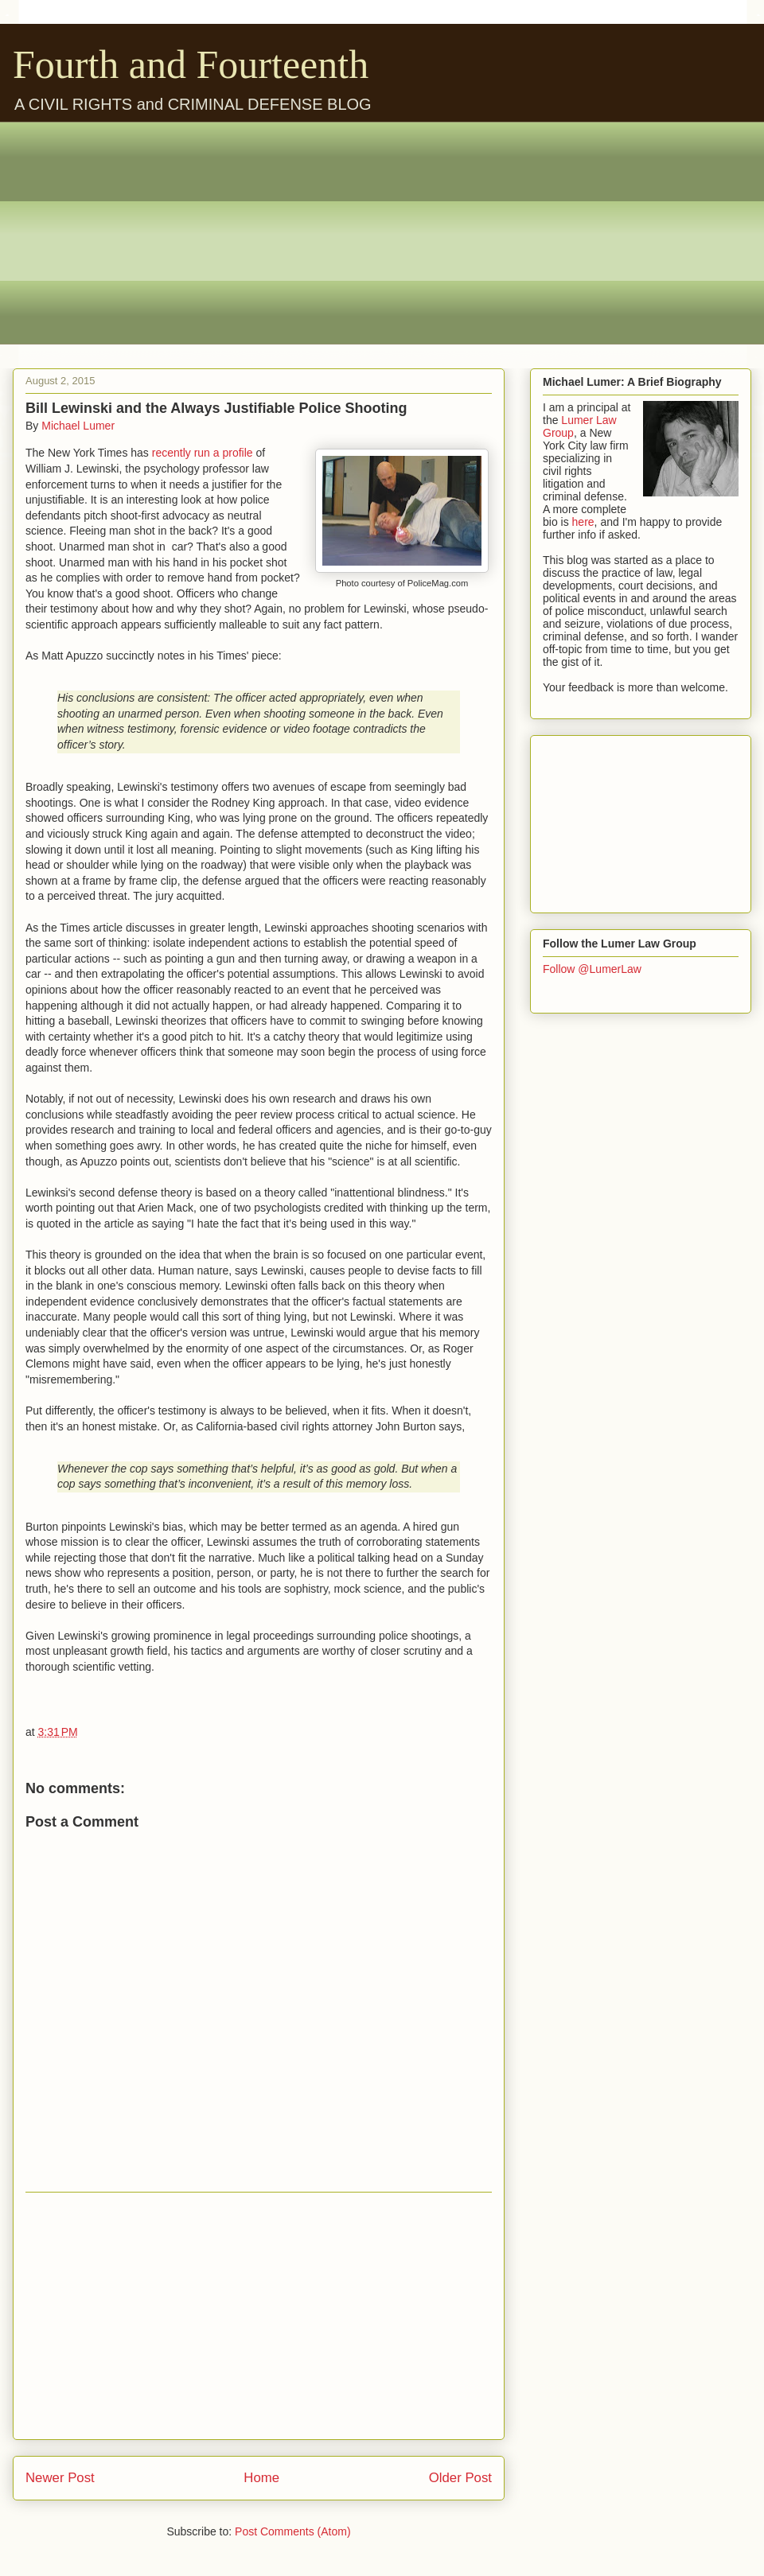 The height and width of the screenshot is (2576, 764). What do you see at coordinates (202, 452) in the screenshot?
I see `recently run a profile` at bounding box center [202, 452].